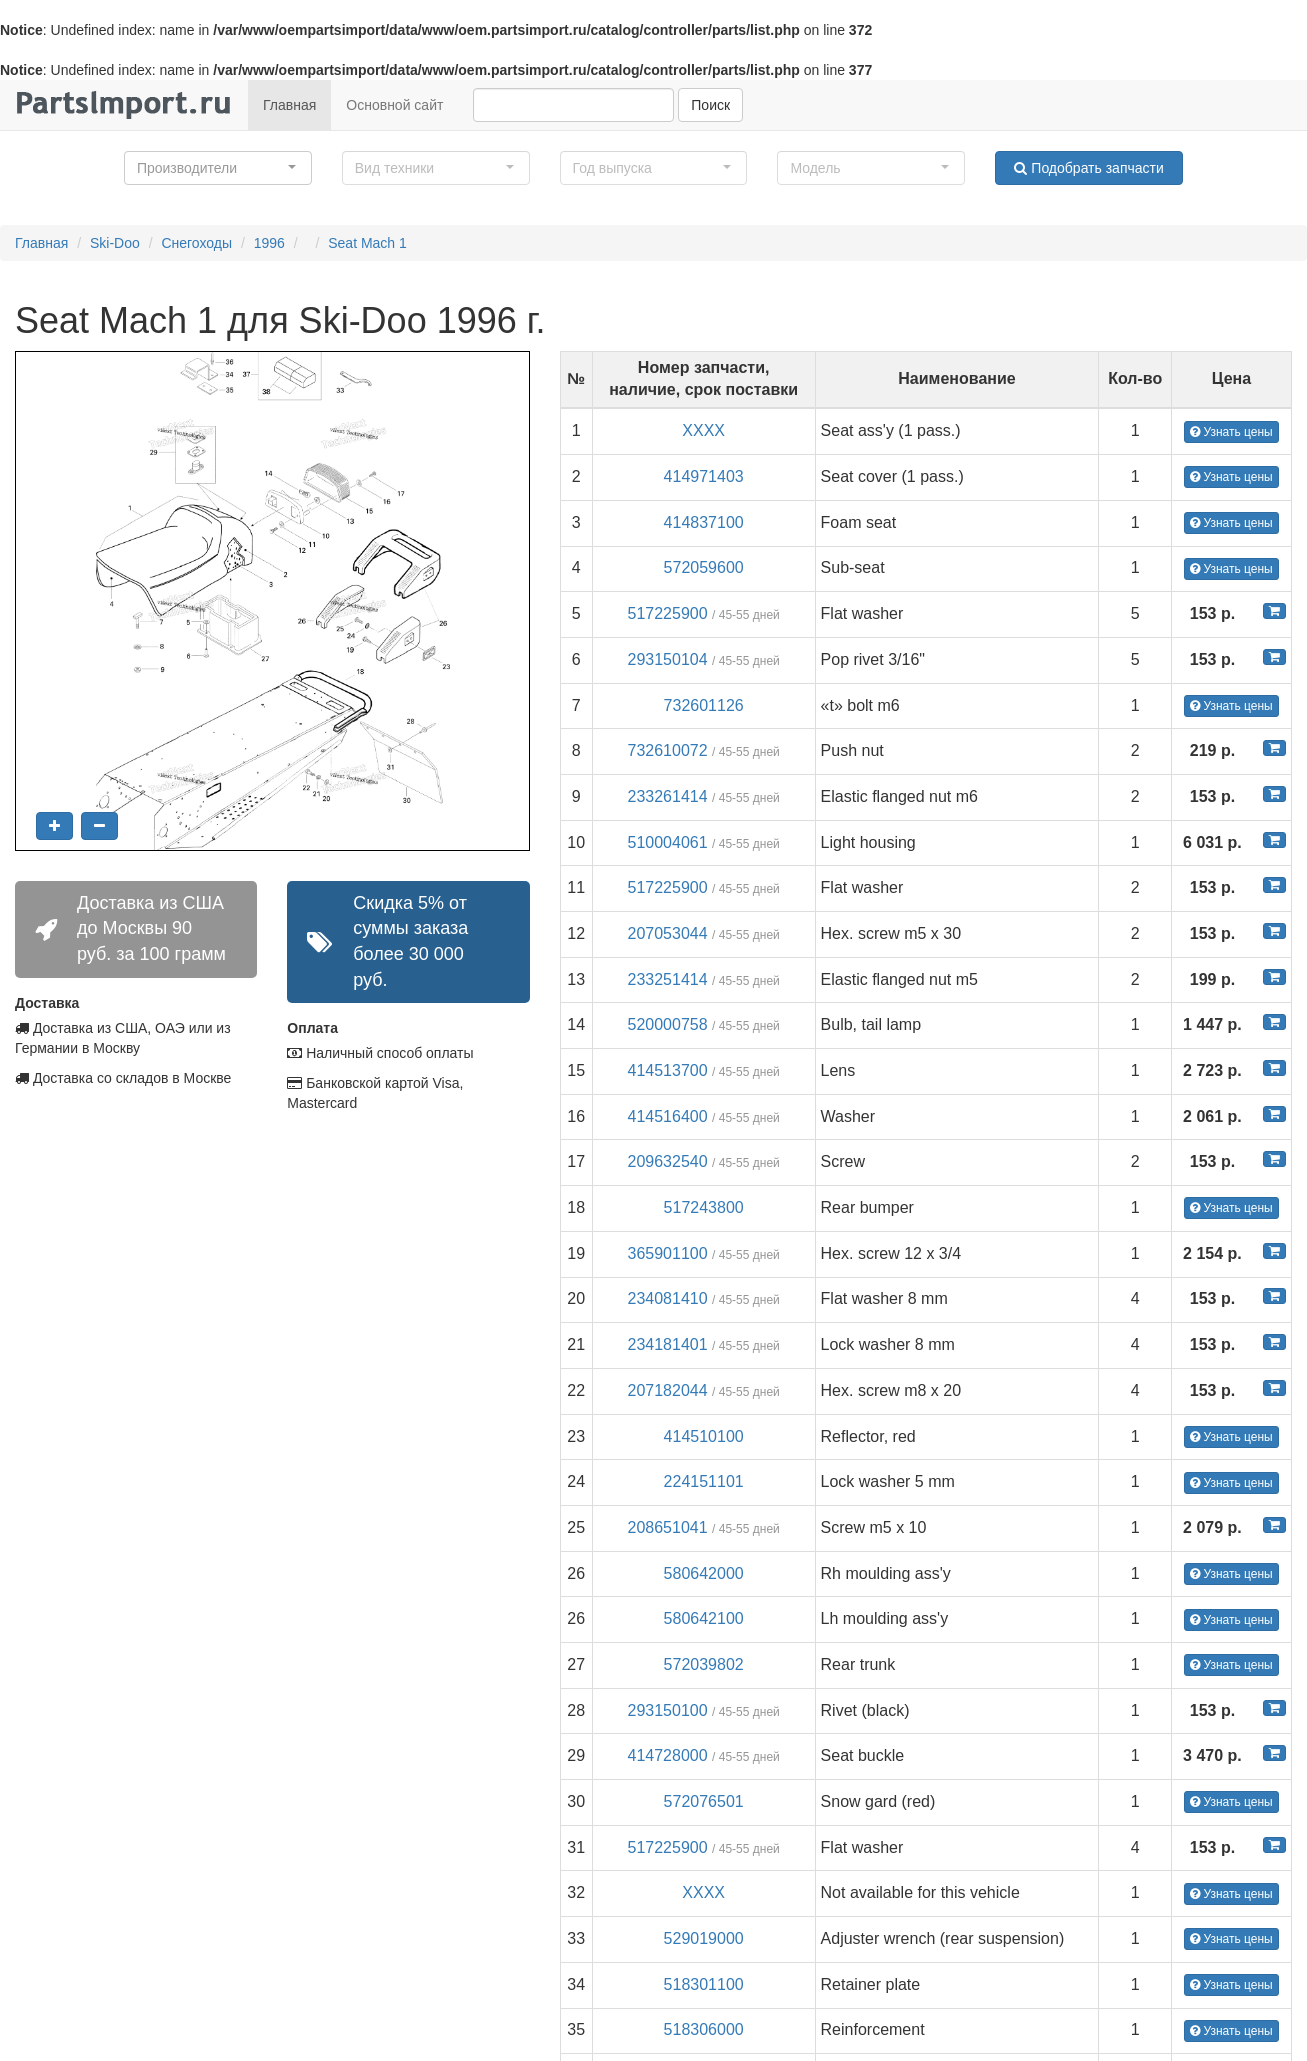 Image resolution: width=1307 pixels, height=2061 pixels. I want to click on Снегоходы, so click(196, 243).